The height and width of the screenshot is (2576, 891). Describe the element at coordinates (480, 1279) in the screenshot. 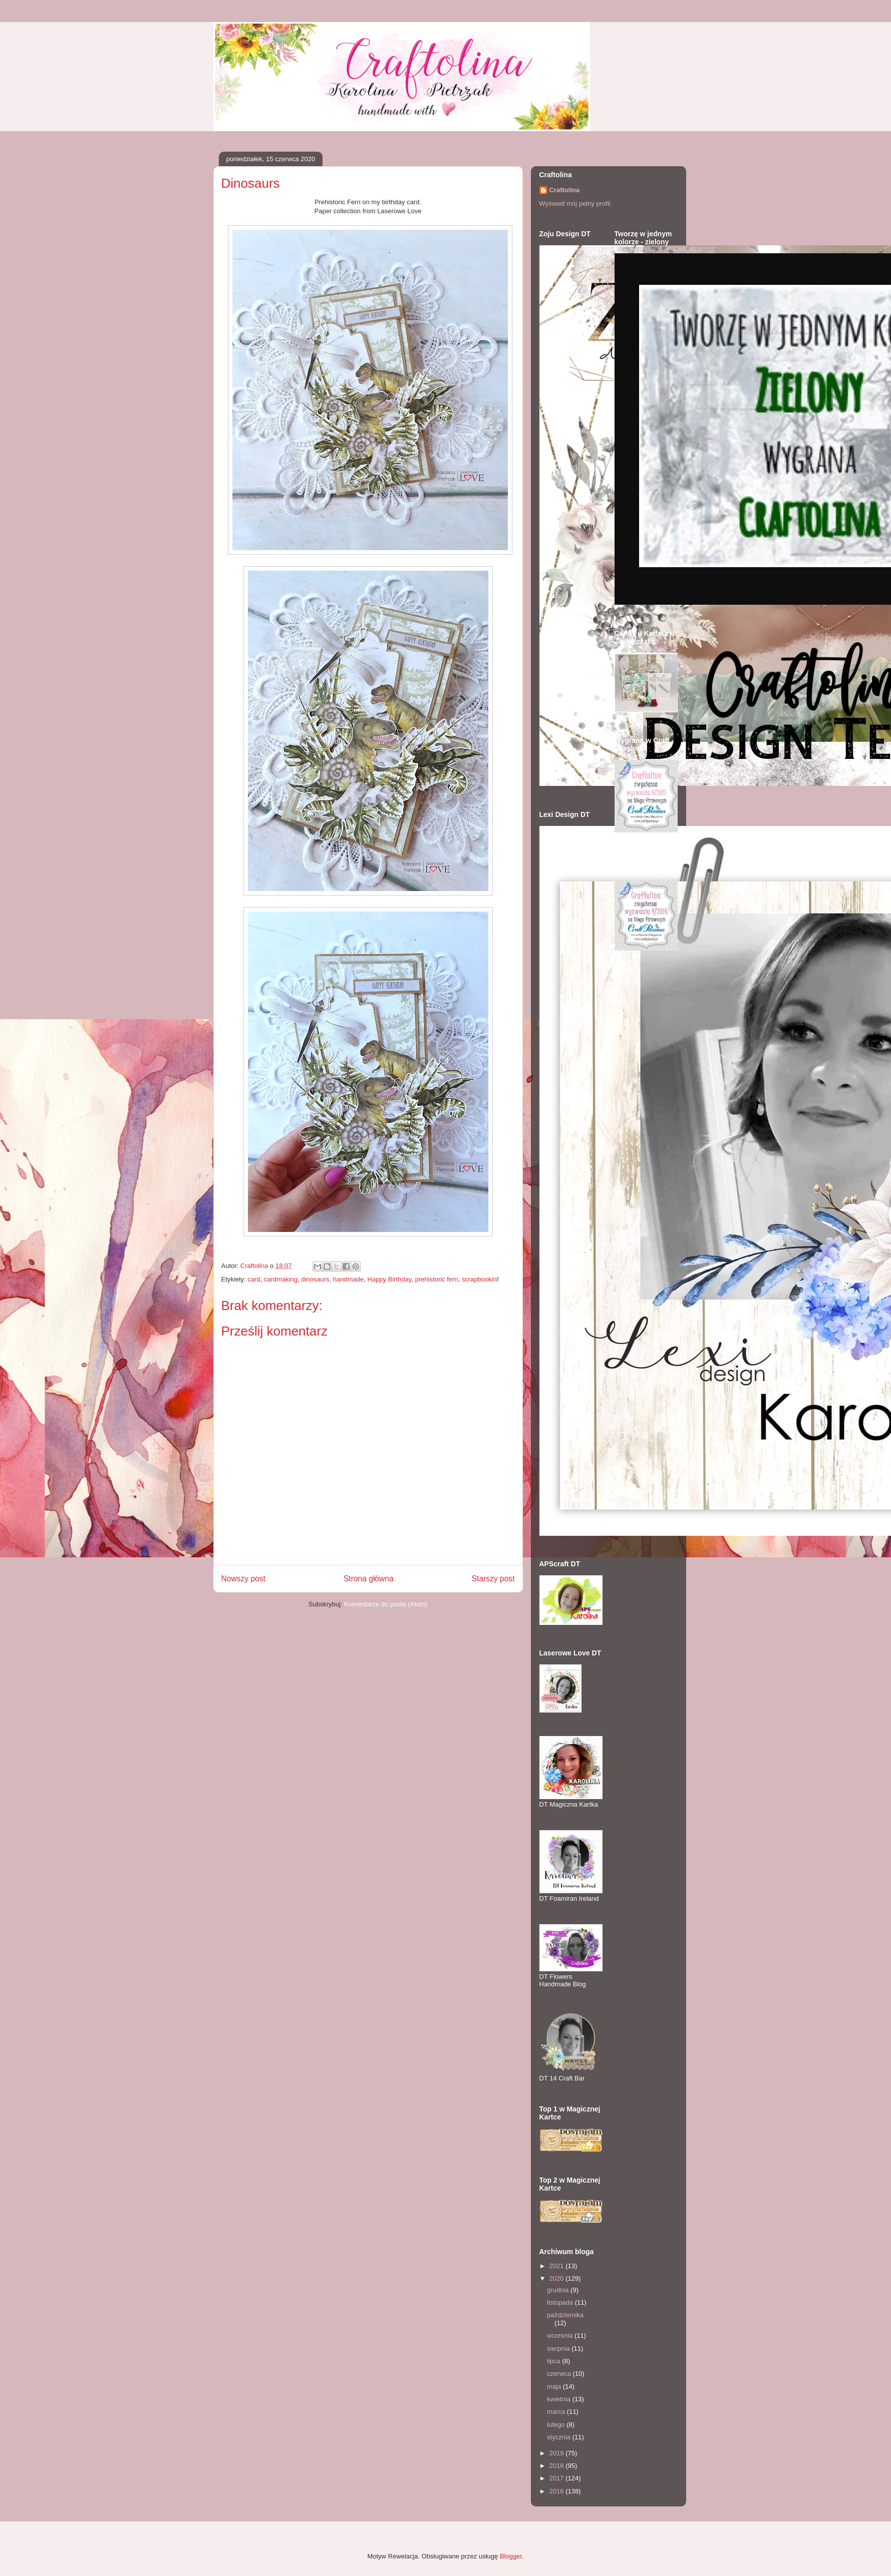

I see `scrapbookinf` at that location.